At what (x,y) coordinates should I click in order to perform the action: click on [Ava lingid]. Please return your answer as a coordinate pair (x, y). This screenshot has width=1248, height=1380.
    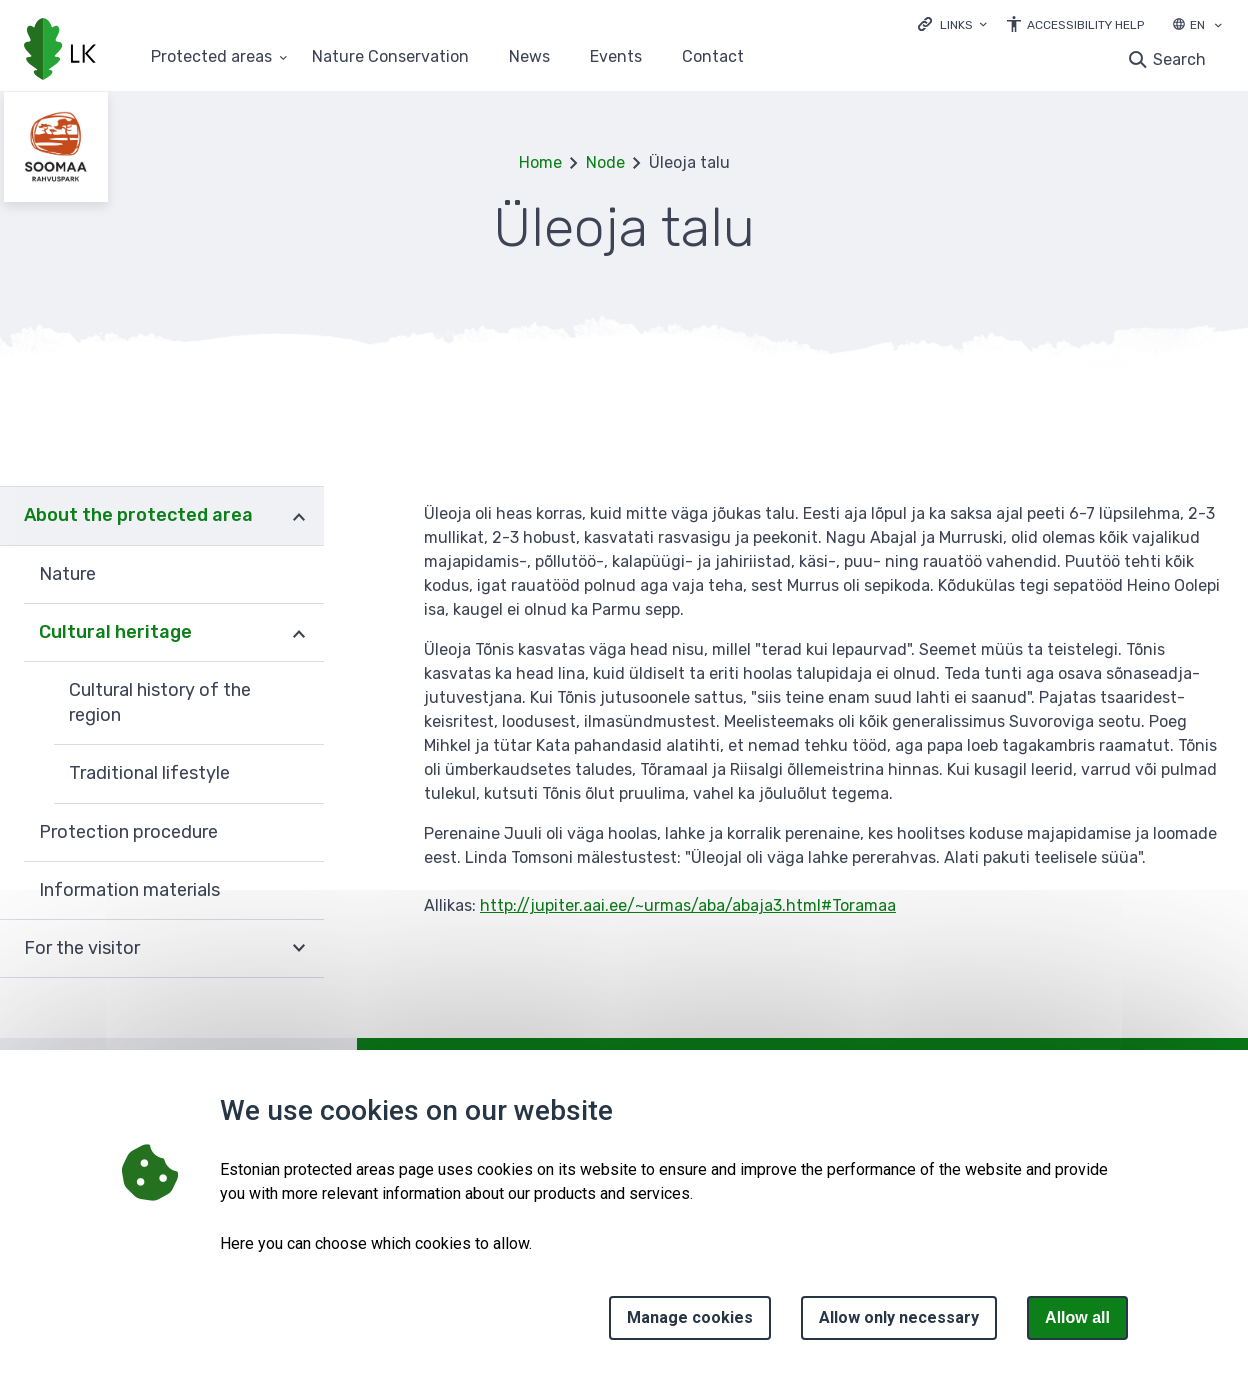
    Looking at the image, I should click on (952, 23).